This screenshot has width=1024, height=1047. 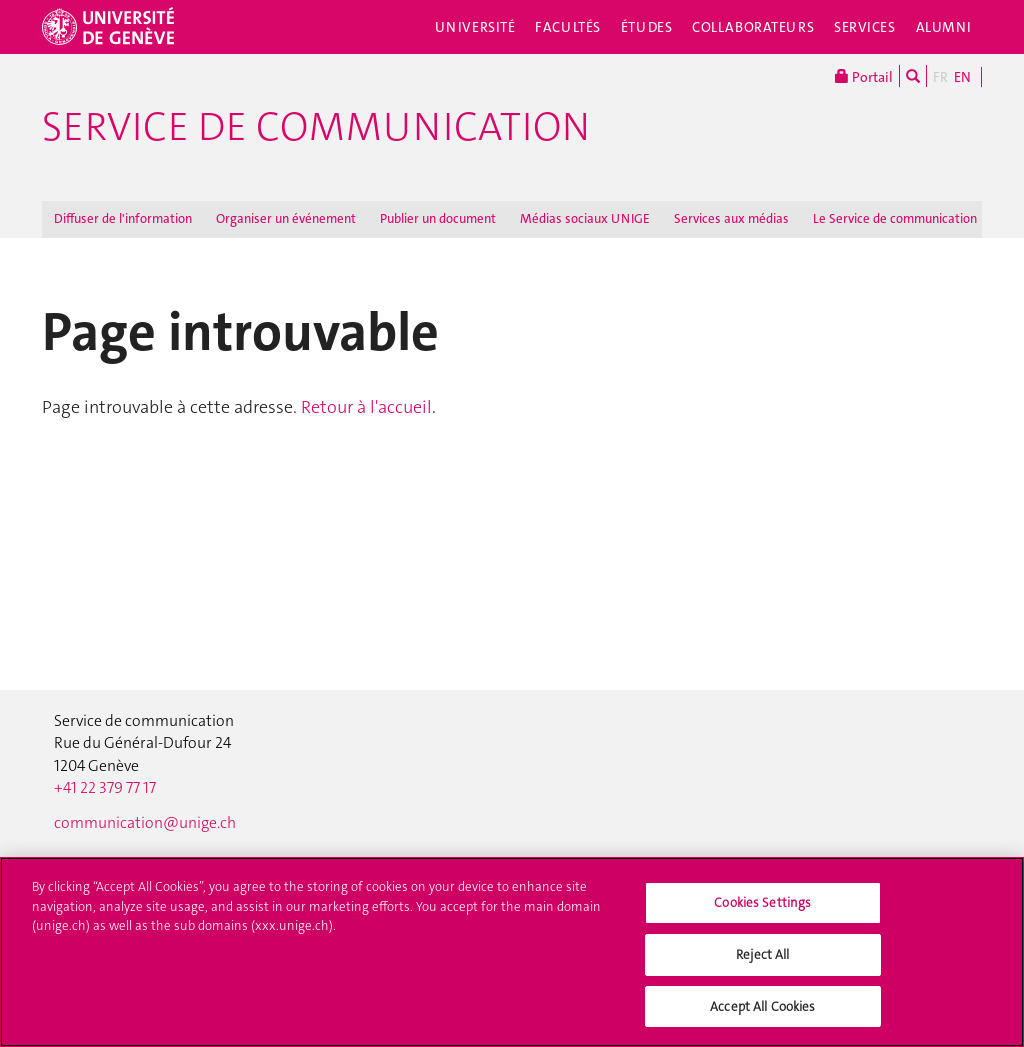 What do you see at coordinates (568, 27) in the screenshot?
I see `Facultés` at bounding box center [568, 27].